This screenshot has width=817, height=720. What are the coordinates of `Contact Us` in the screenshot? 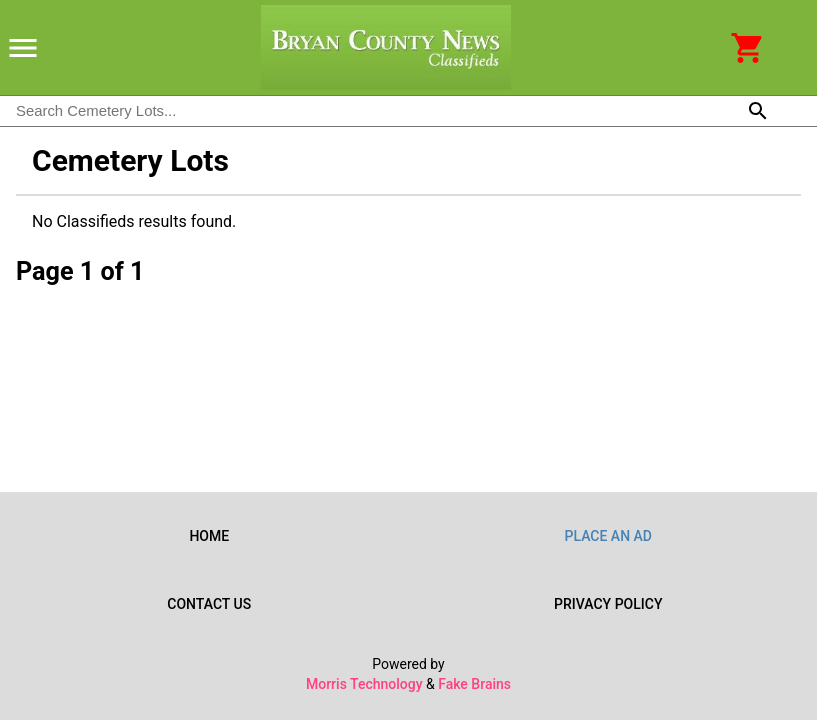 It's located at (209, 604).